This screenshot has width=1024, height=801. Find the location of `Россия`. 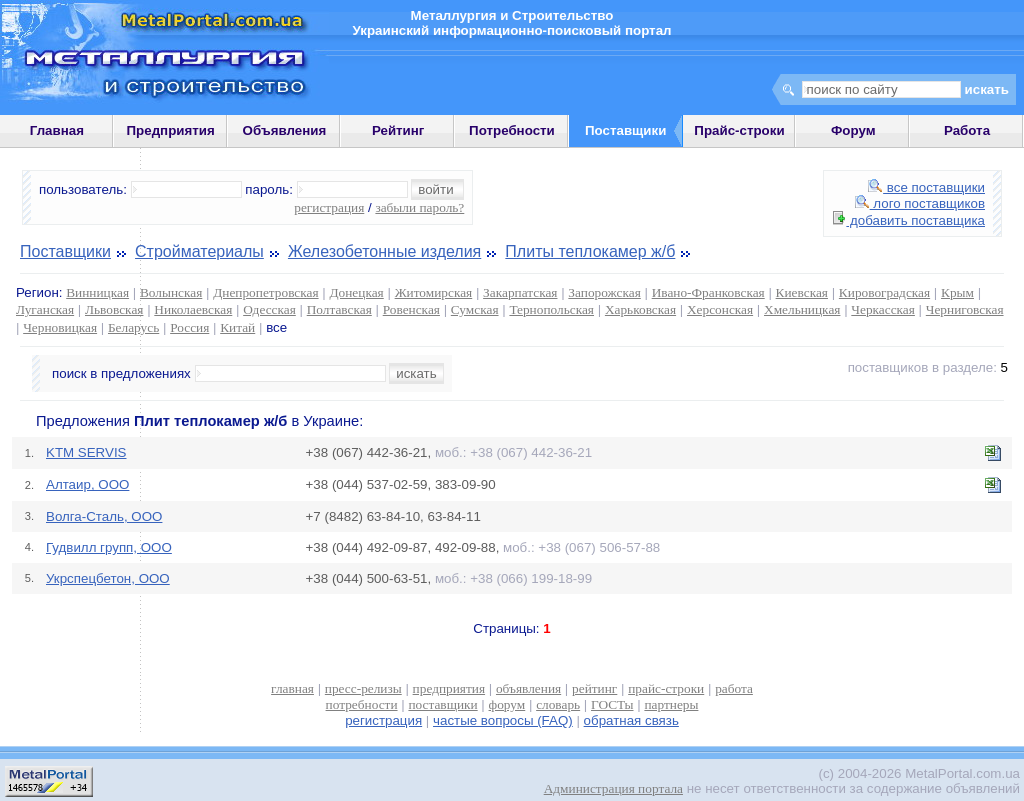

Россия is located at coordinates (189, 327).